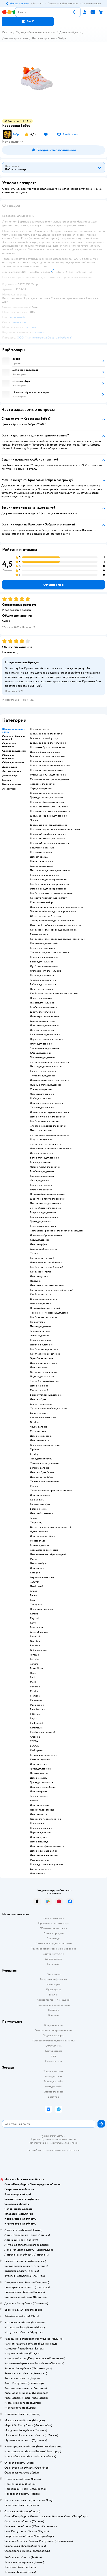  I want to click on Товары для собак, so click(53, 2081).